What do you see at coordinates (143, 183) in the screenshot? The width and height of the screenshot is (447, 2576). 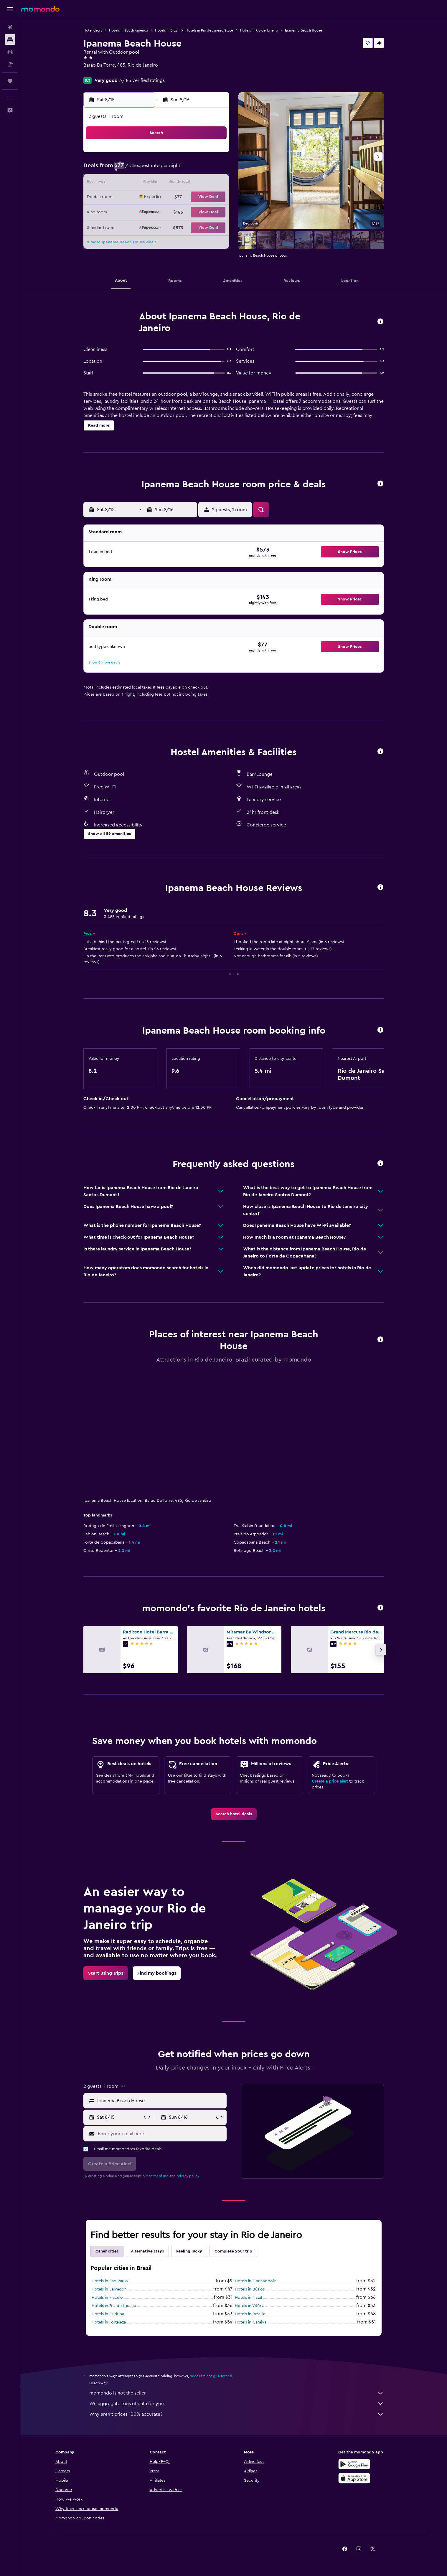 I see `10 [button]` at bounding box center [143, 183].